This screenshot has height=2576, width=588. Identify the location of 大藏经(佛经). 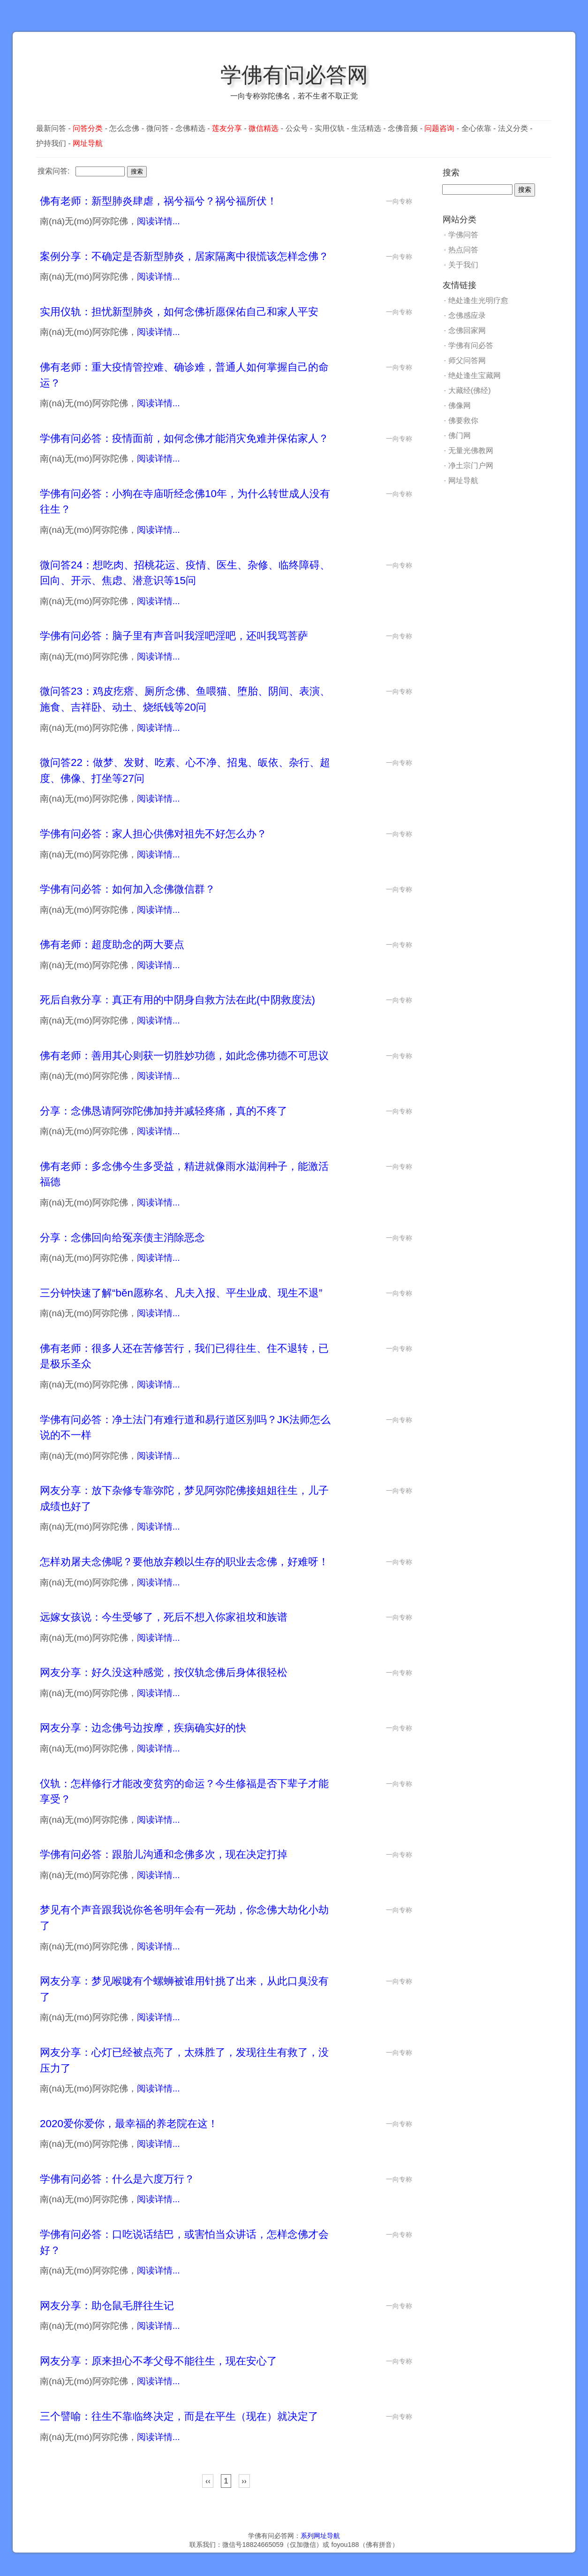
(469, 390).